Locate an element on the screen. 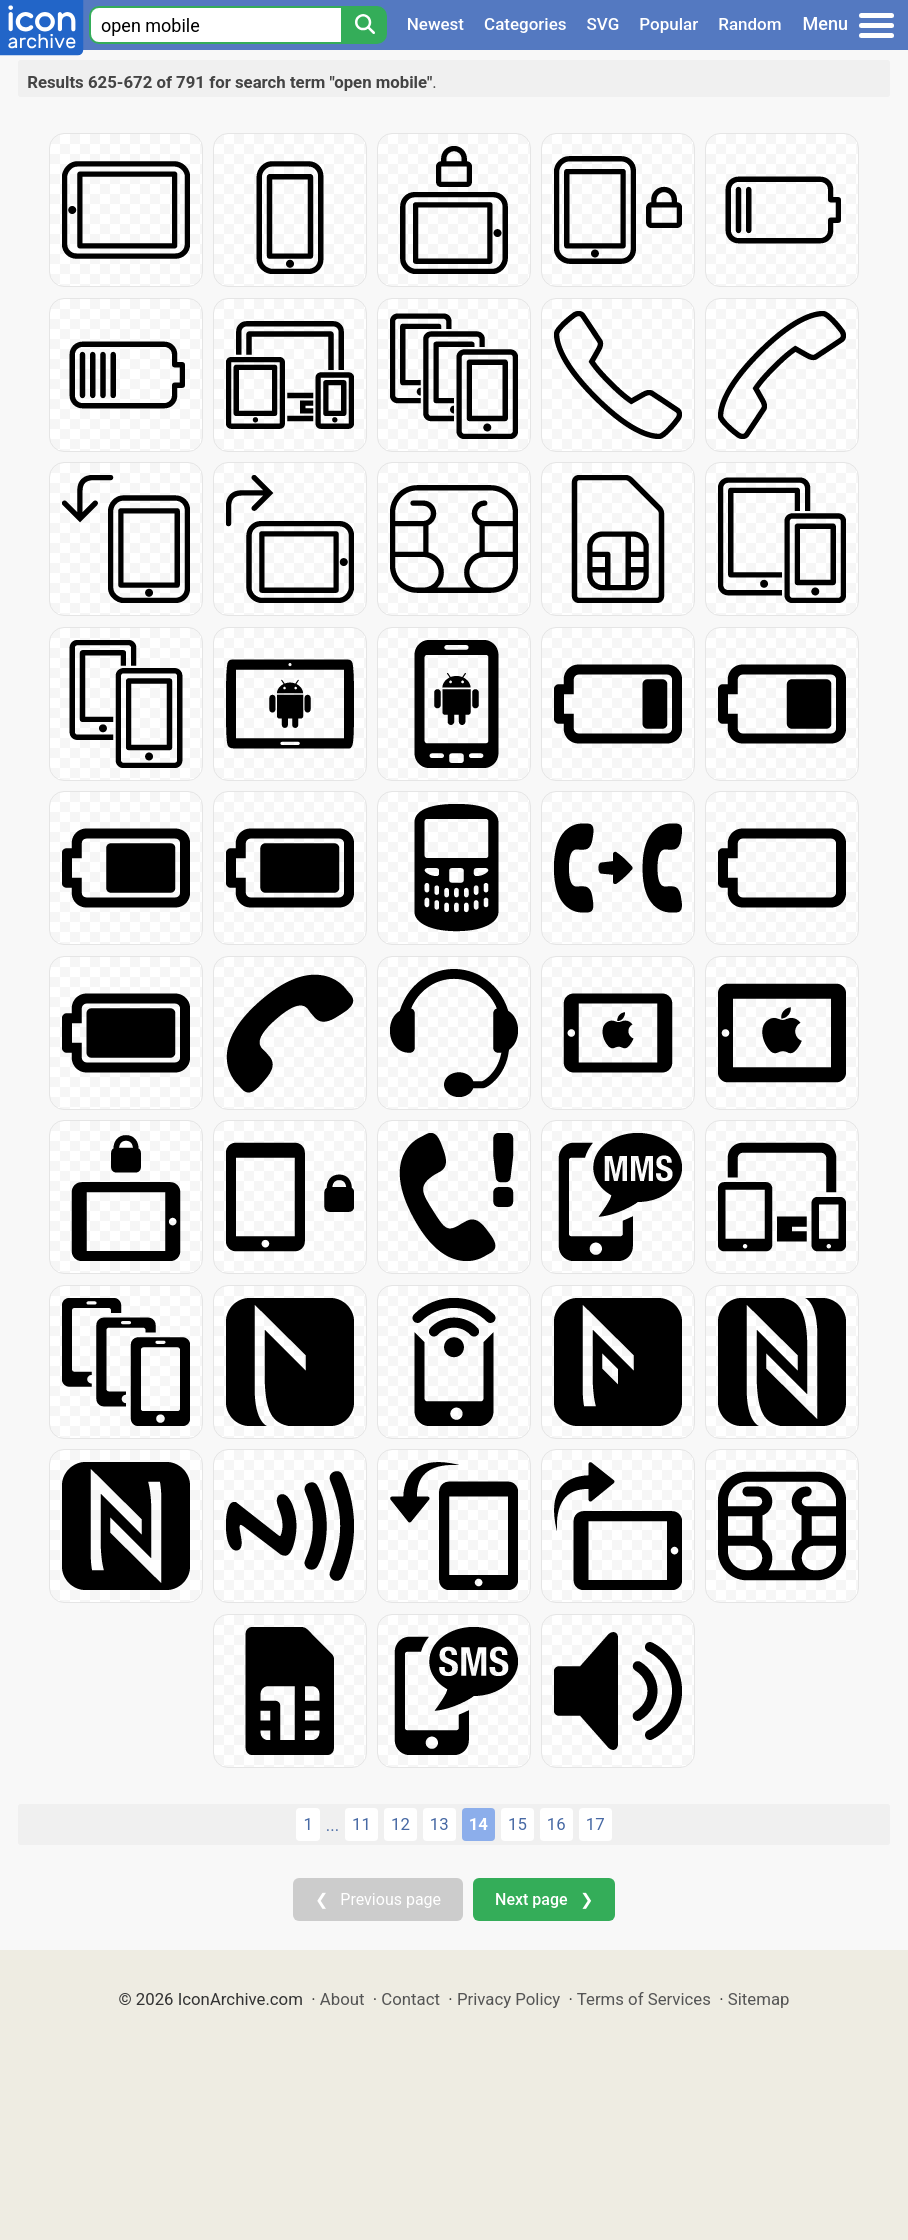  Sitemap is located at coordinates (759, 1999).